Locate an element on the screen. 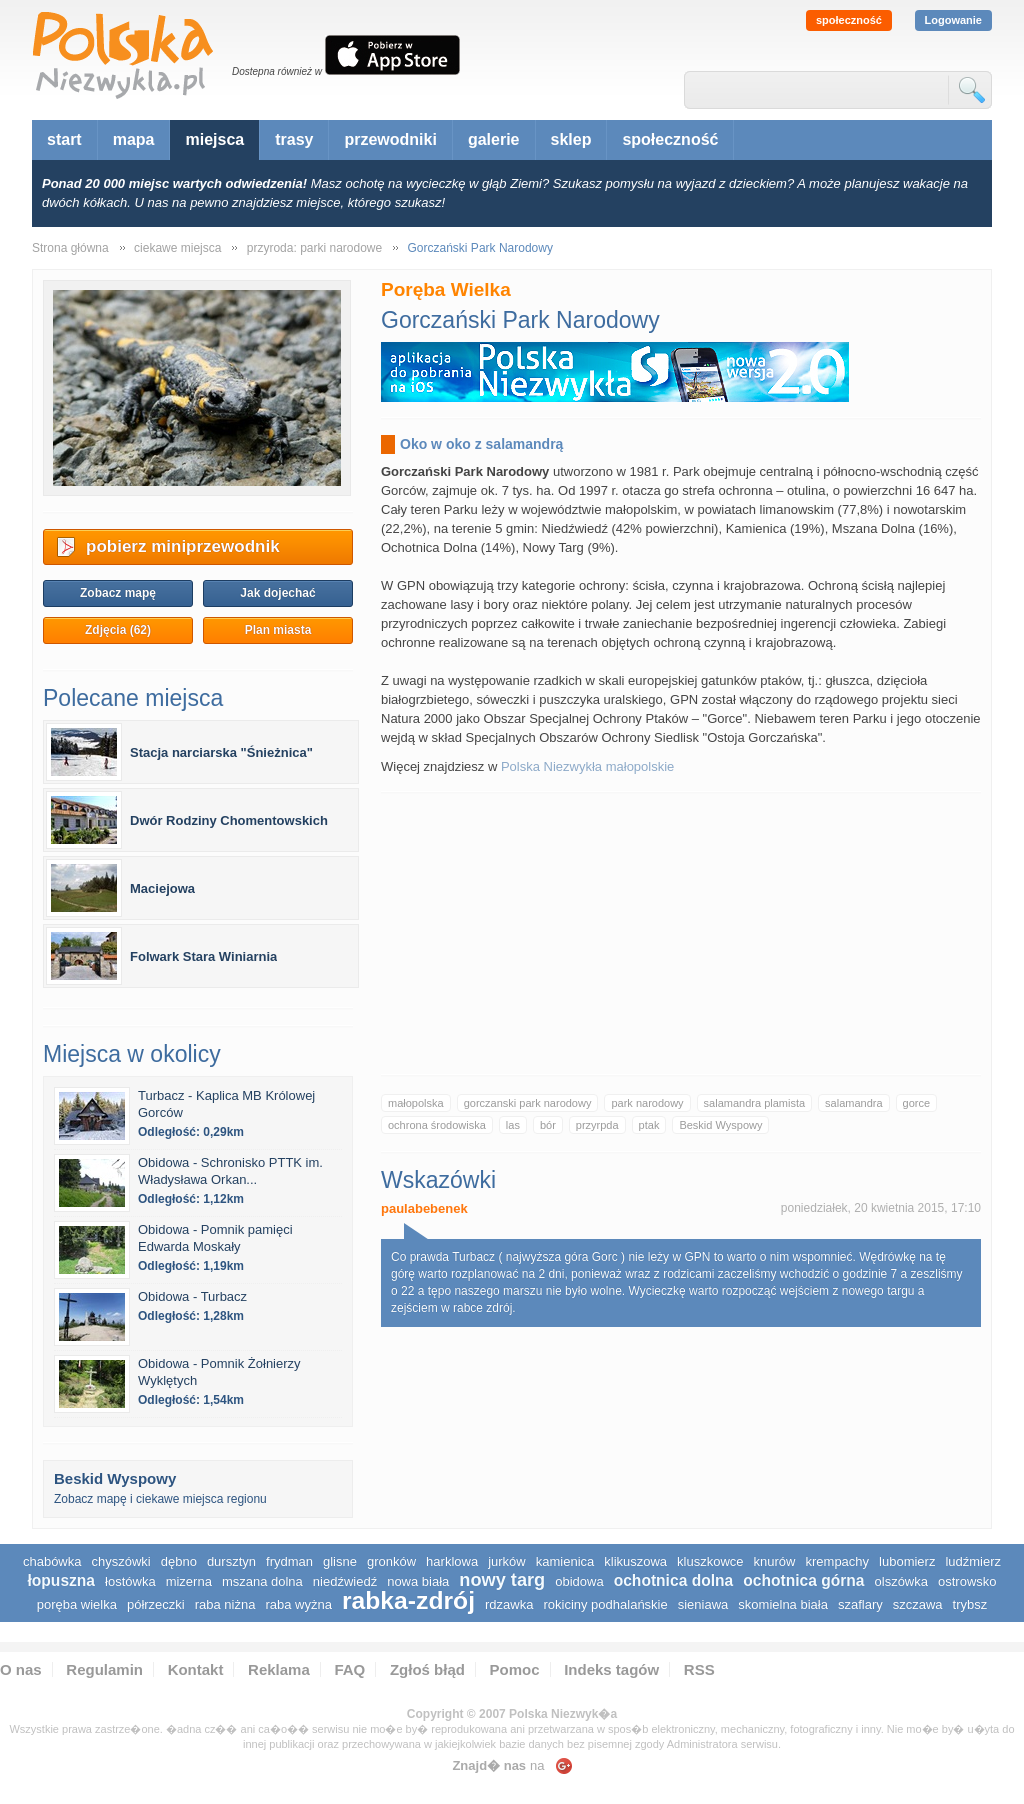  Obidowa is located at coordinates (579, 1581).